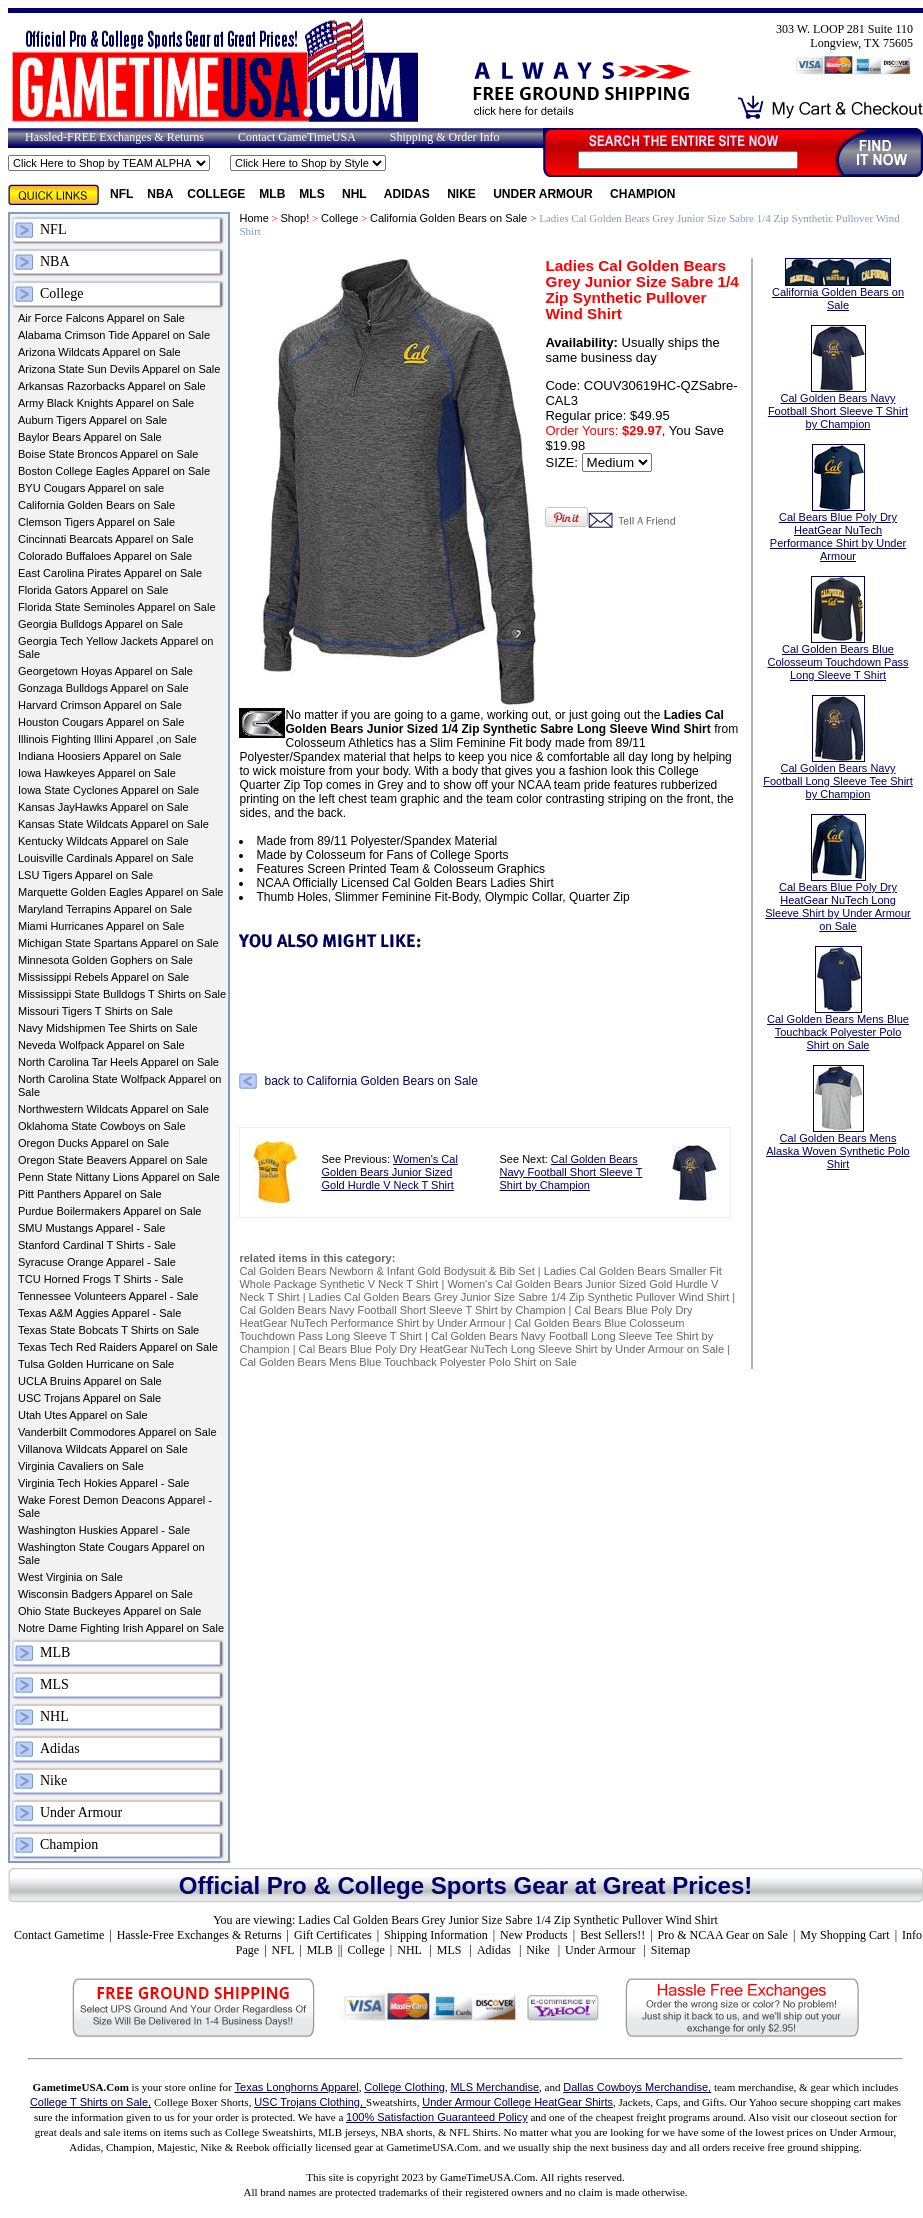 The width and height of the screenshot is (923, 2218). Describe the element at coordinates (313, 194) in the screenshot. I see `MLS` at that location.